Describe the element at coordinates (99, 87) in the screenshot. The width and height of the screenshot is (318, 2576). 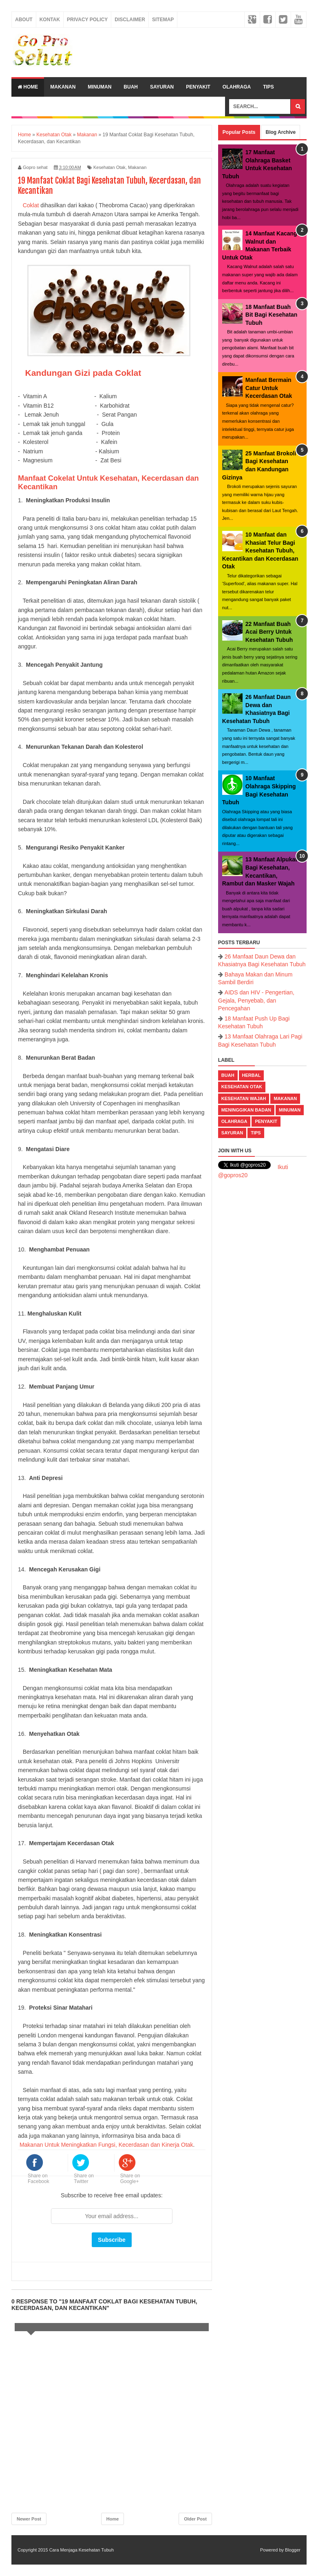
I see `Minuman` at that location.